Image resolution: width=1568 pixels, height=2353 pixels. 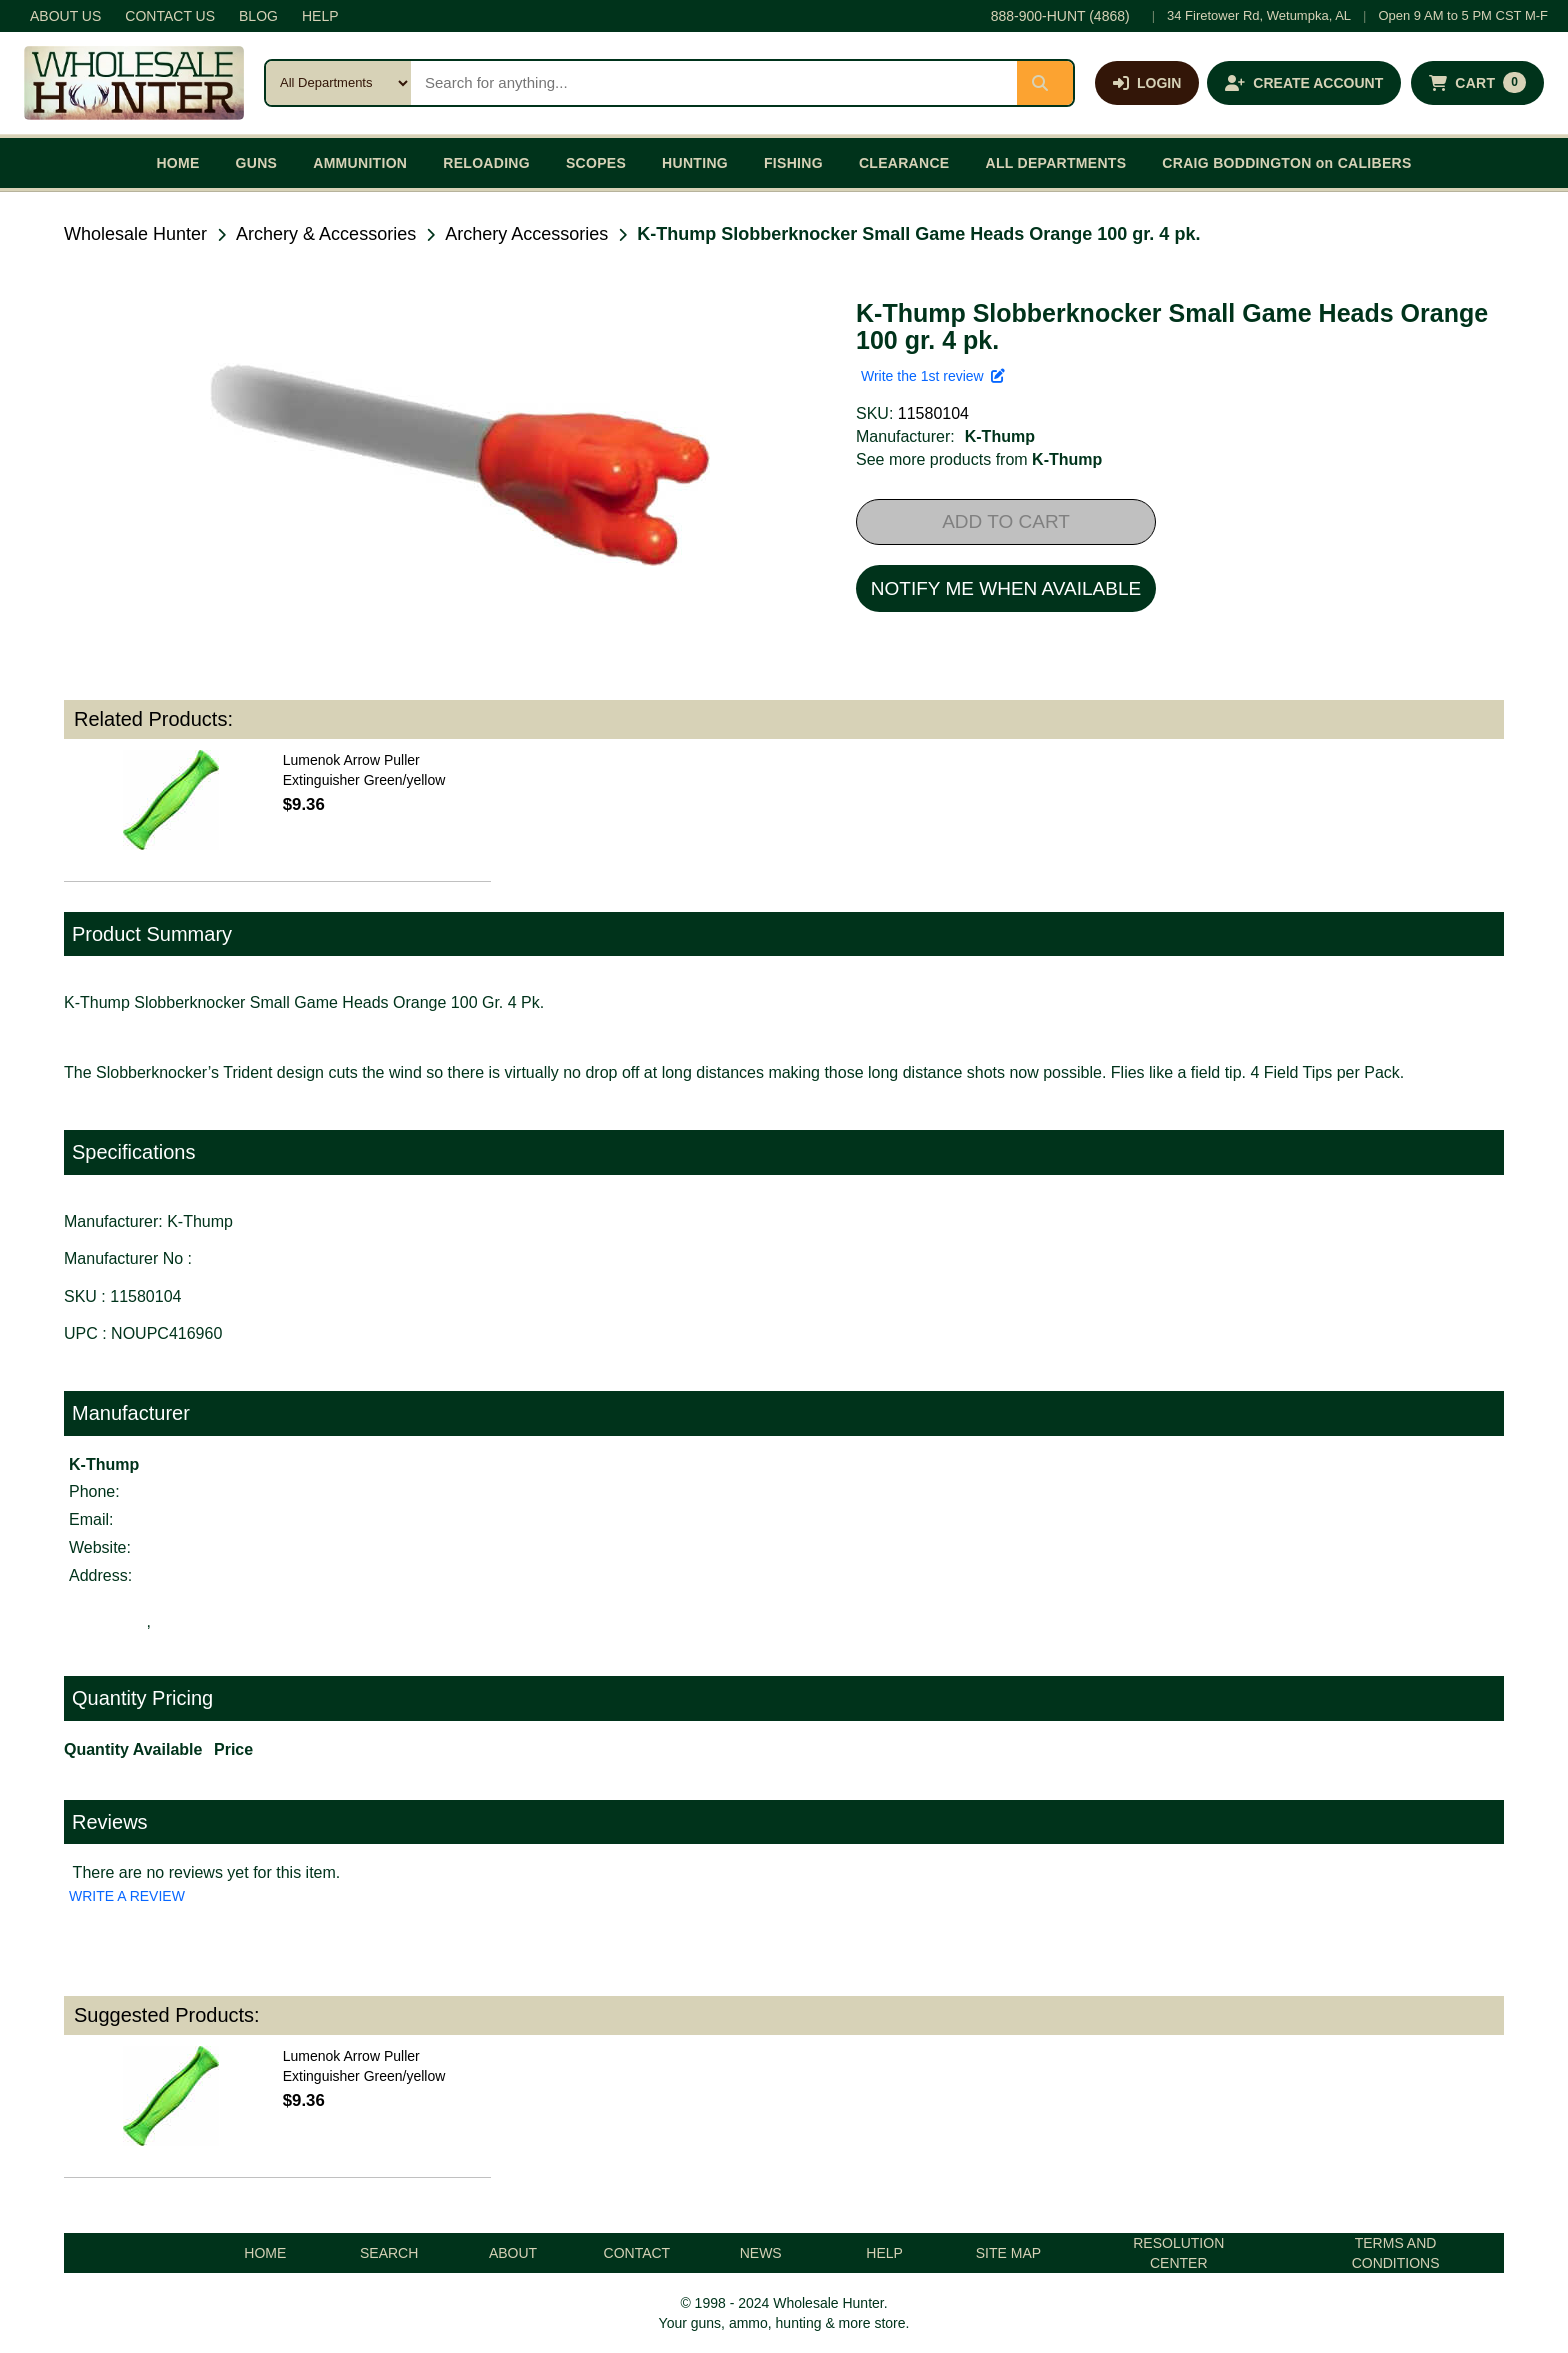 What do you see at coordinates (1286, 163) in the screenshot?
I see `CRAIG BODDINGTON on CALIBERS` at bounding box center [1286, 163].